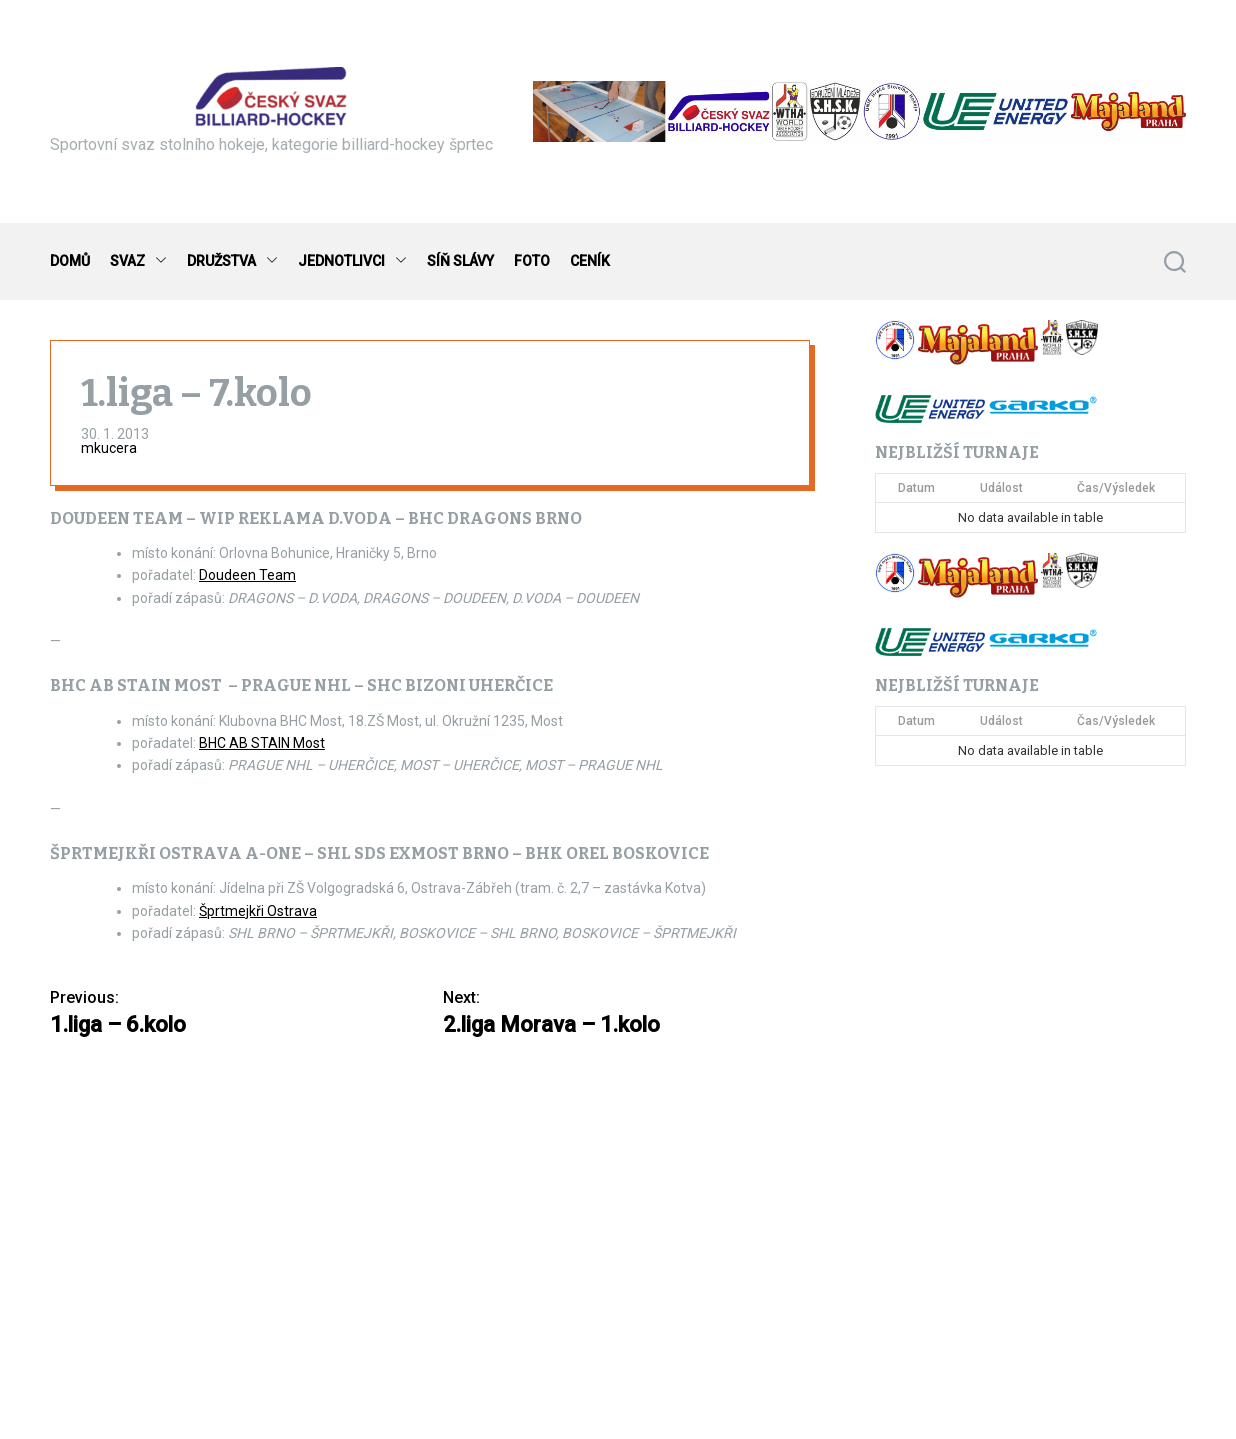 The height and width of the screenshot is (1439, 1236). I want to click on DOMŮ, so click(70, 261).